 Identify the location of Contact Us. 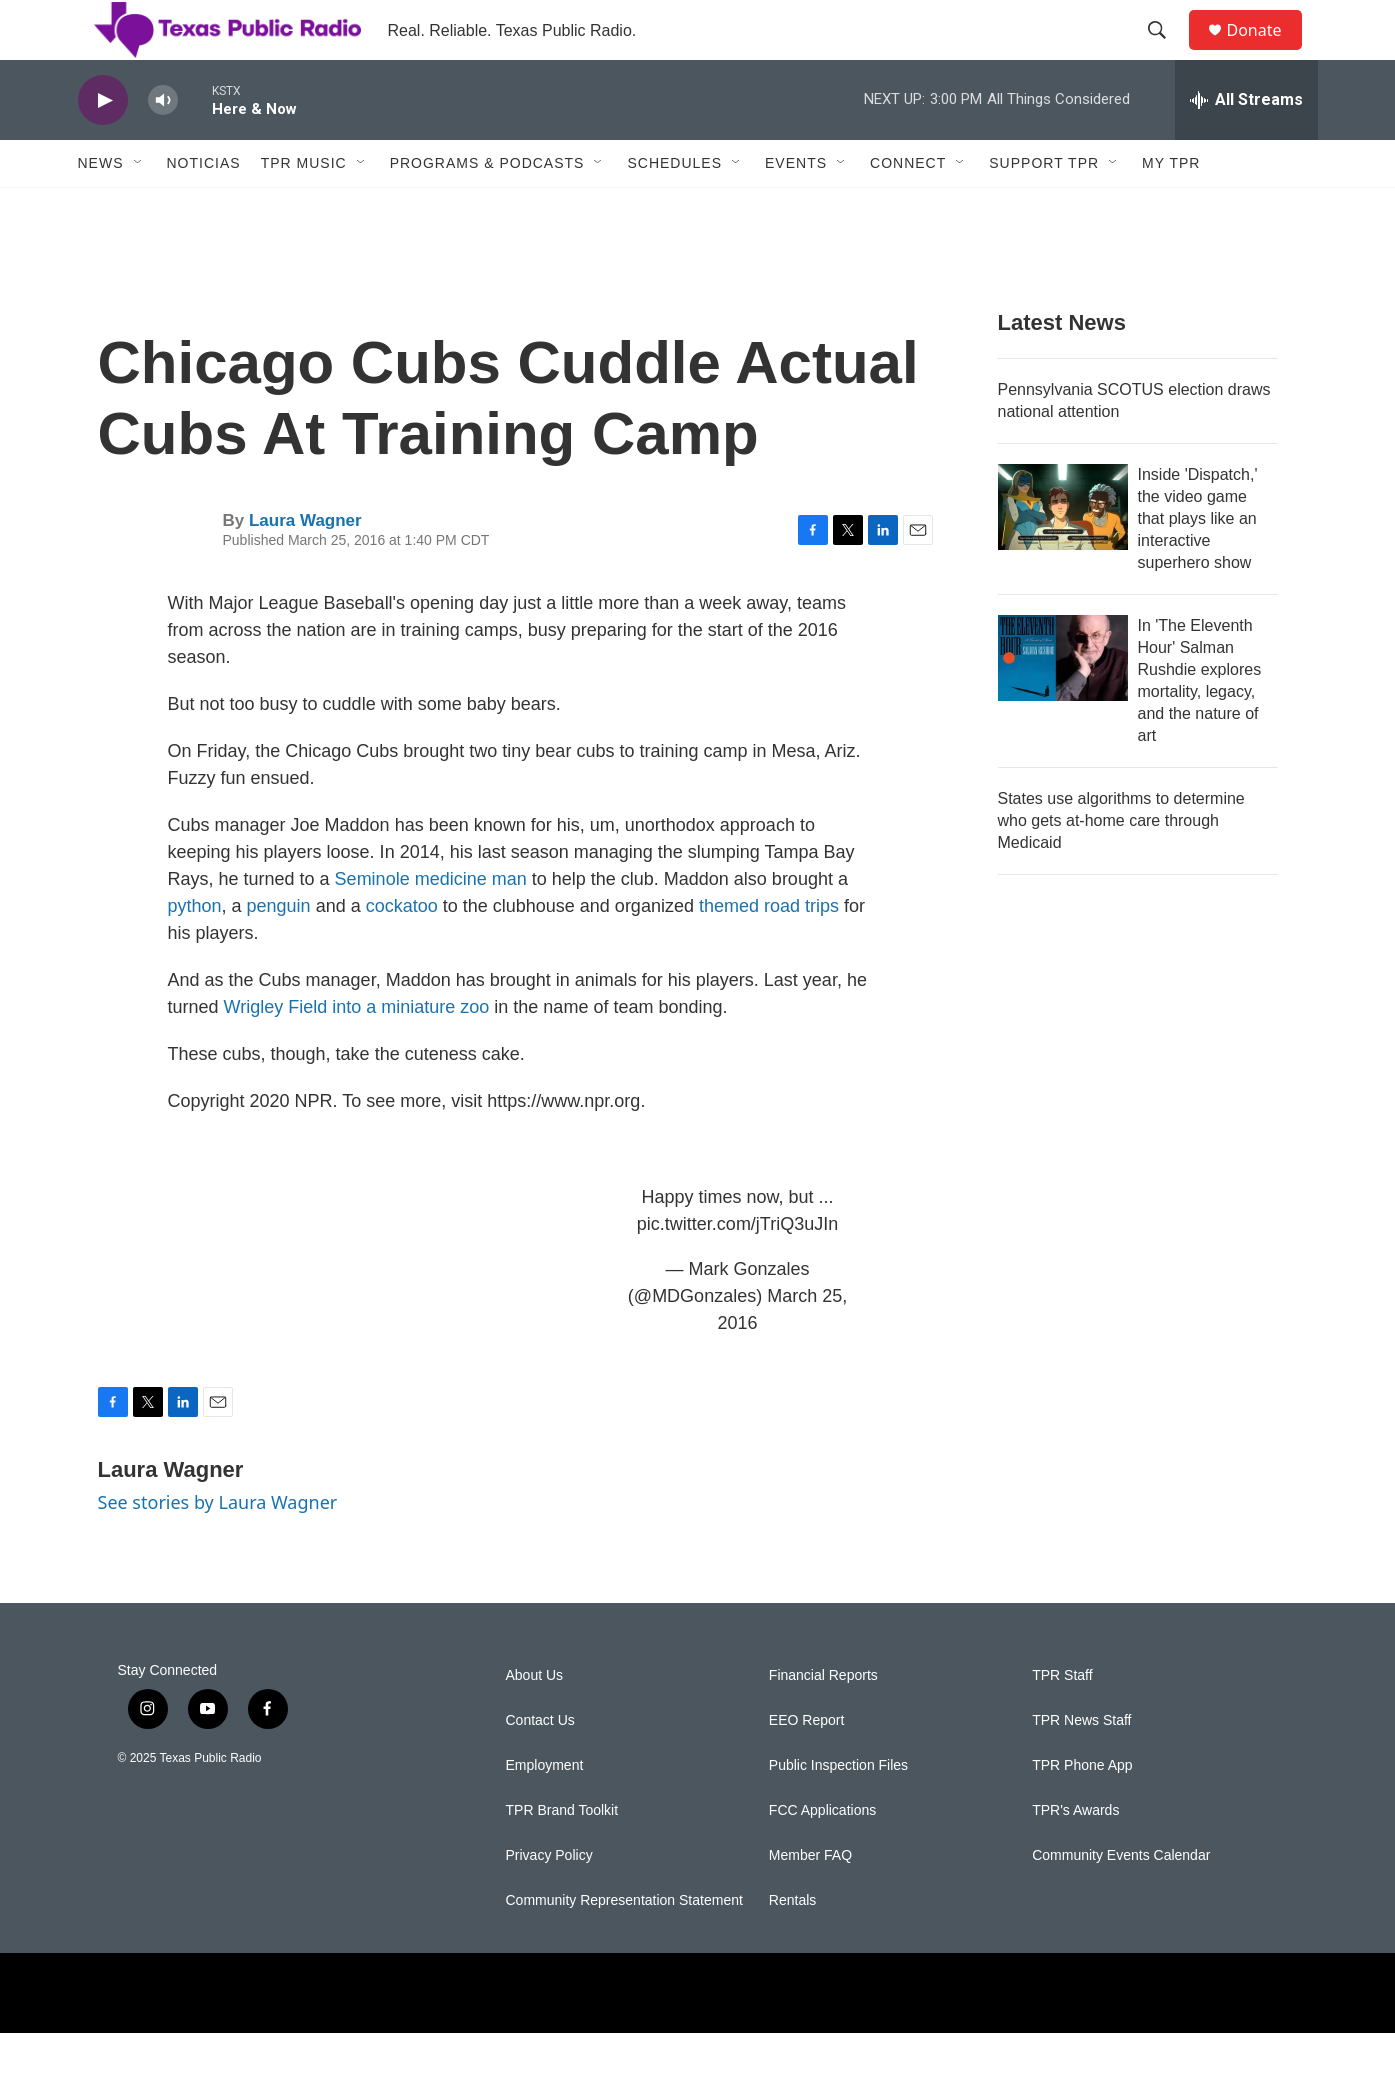
(540, 1765).